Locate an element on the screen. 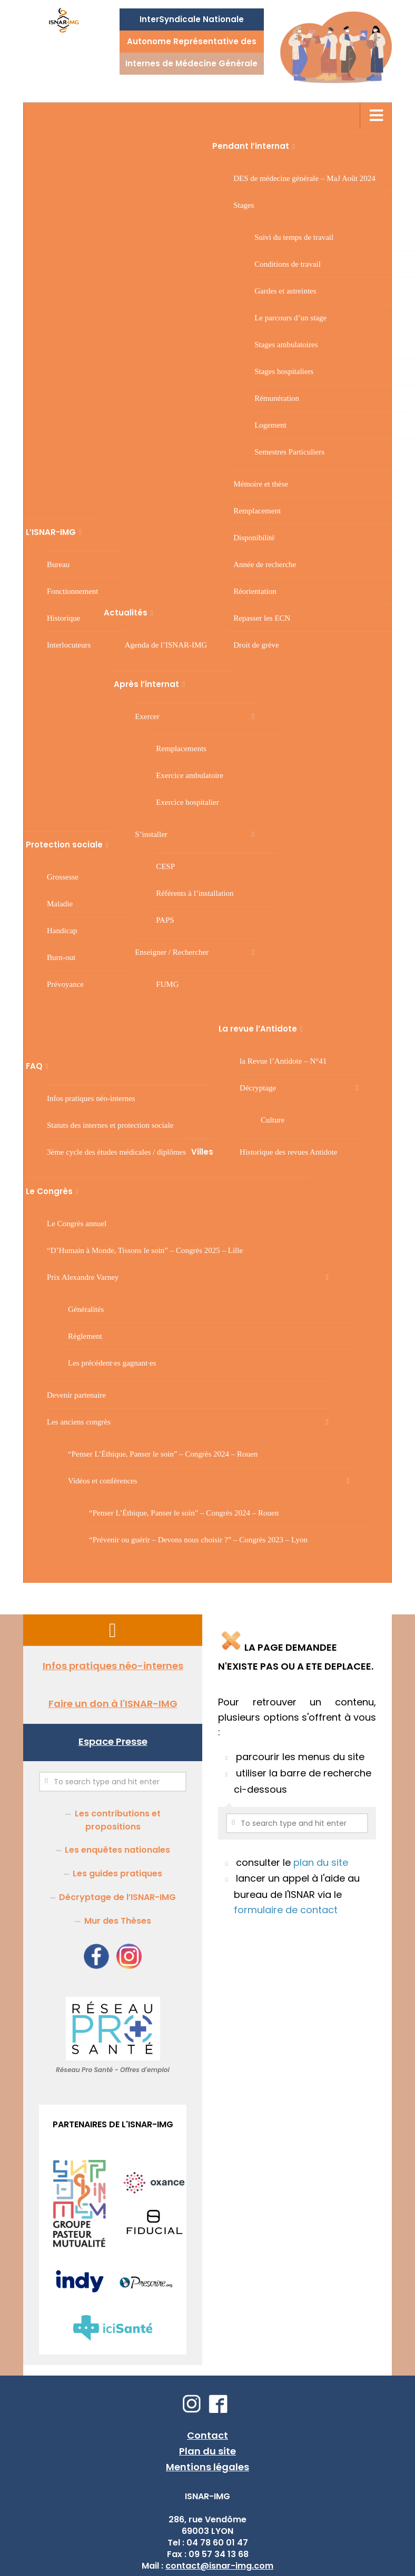 The image size is (415, 2576). Décryptage is located at coordinates (258, 1088).